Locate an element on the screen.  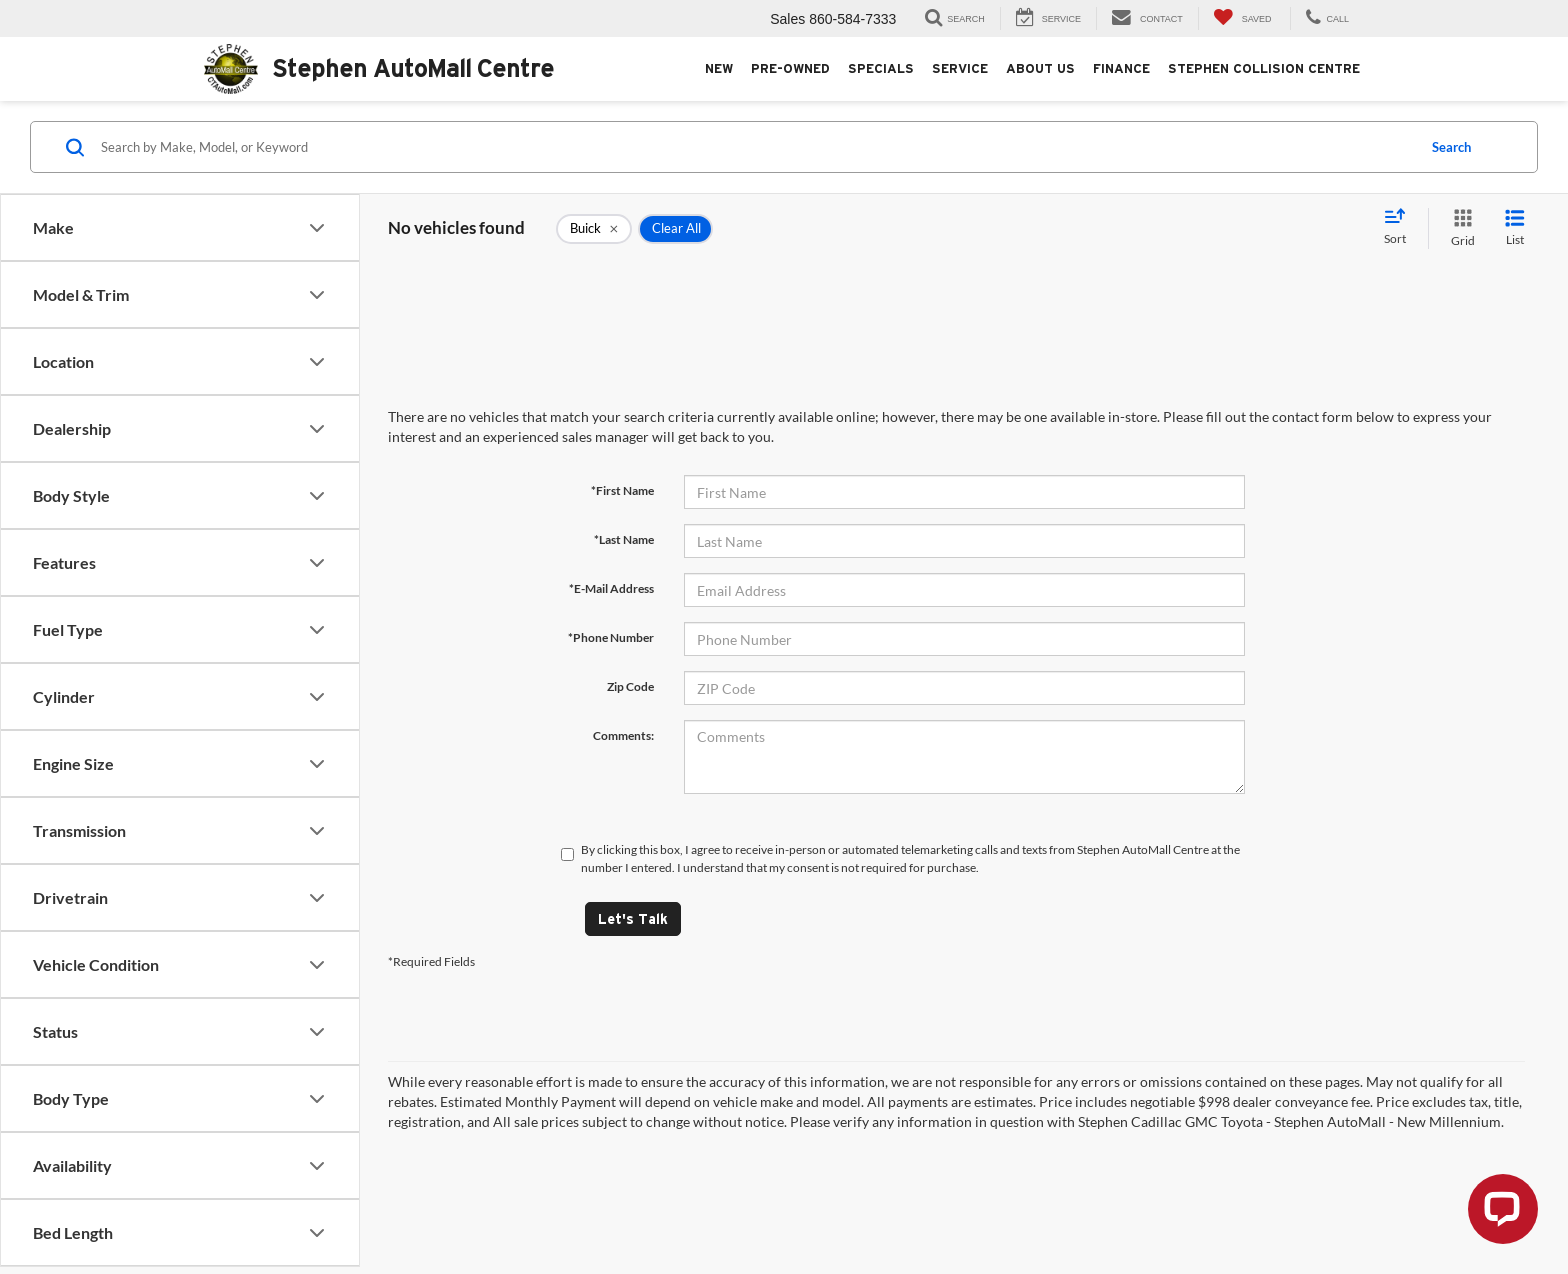
*Phone Number is located at coordinates (611, 637).